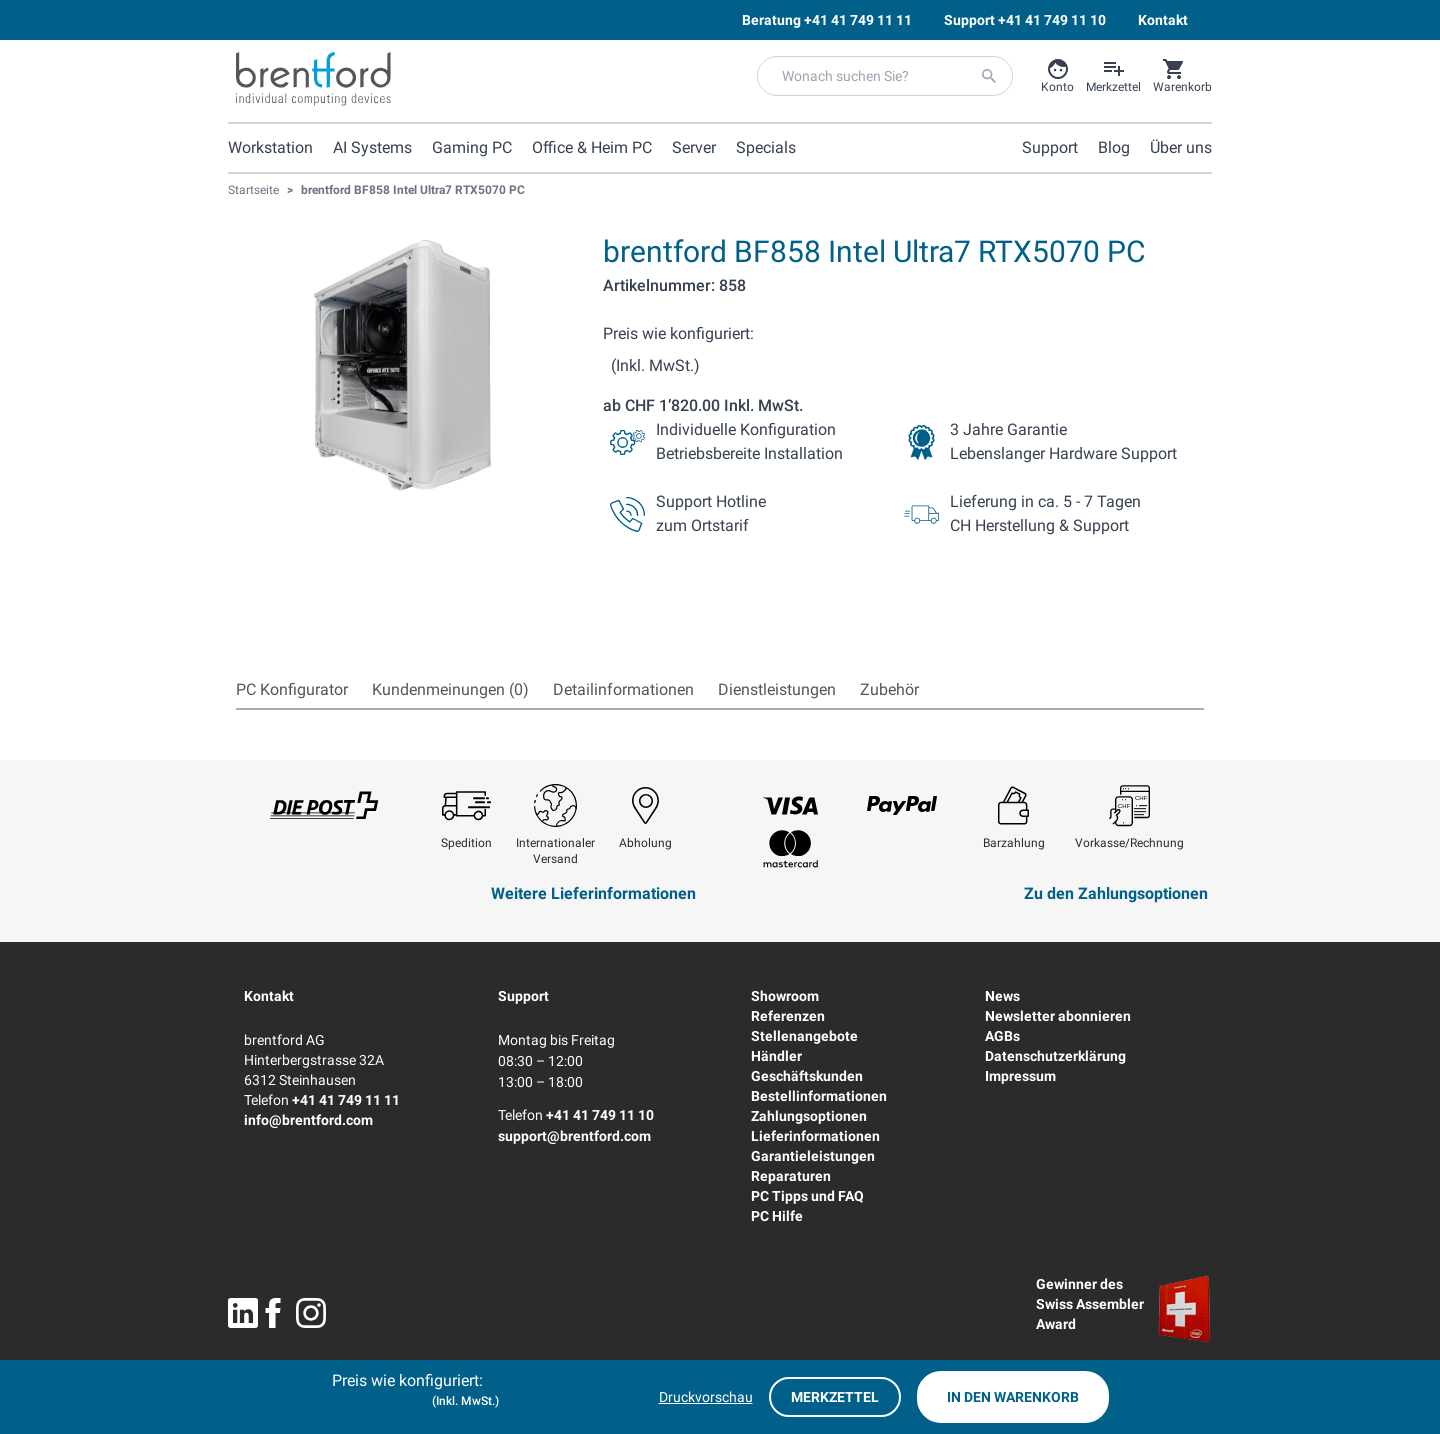 The height and width of the screenshot is (1434, 1440). What do you see at coordinates (269, 996) in the screenshot?
I see `Kontakt` at bounding box center [269, 996].